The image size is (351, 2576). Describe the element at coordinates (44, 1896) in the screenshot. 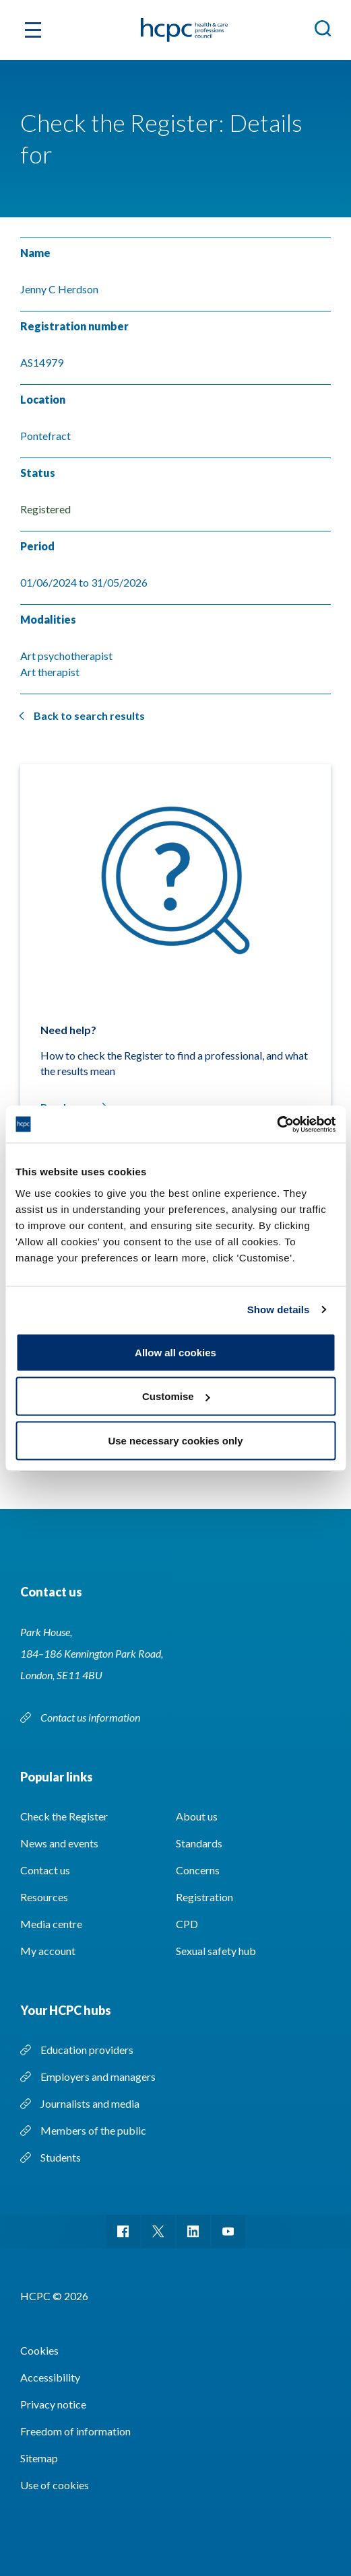

I see `Resources` at that location.